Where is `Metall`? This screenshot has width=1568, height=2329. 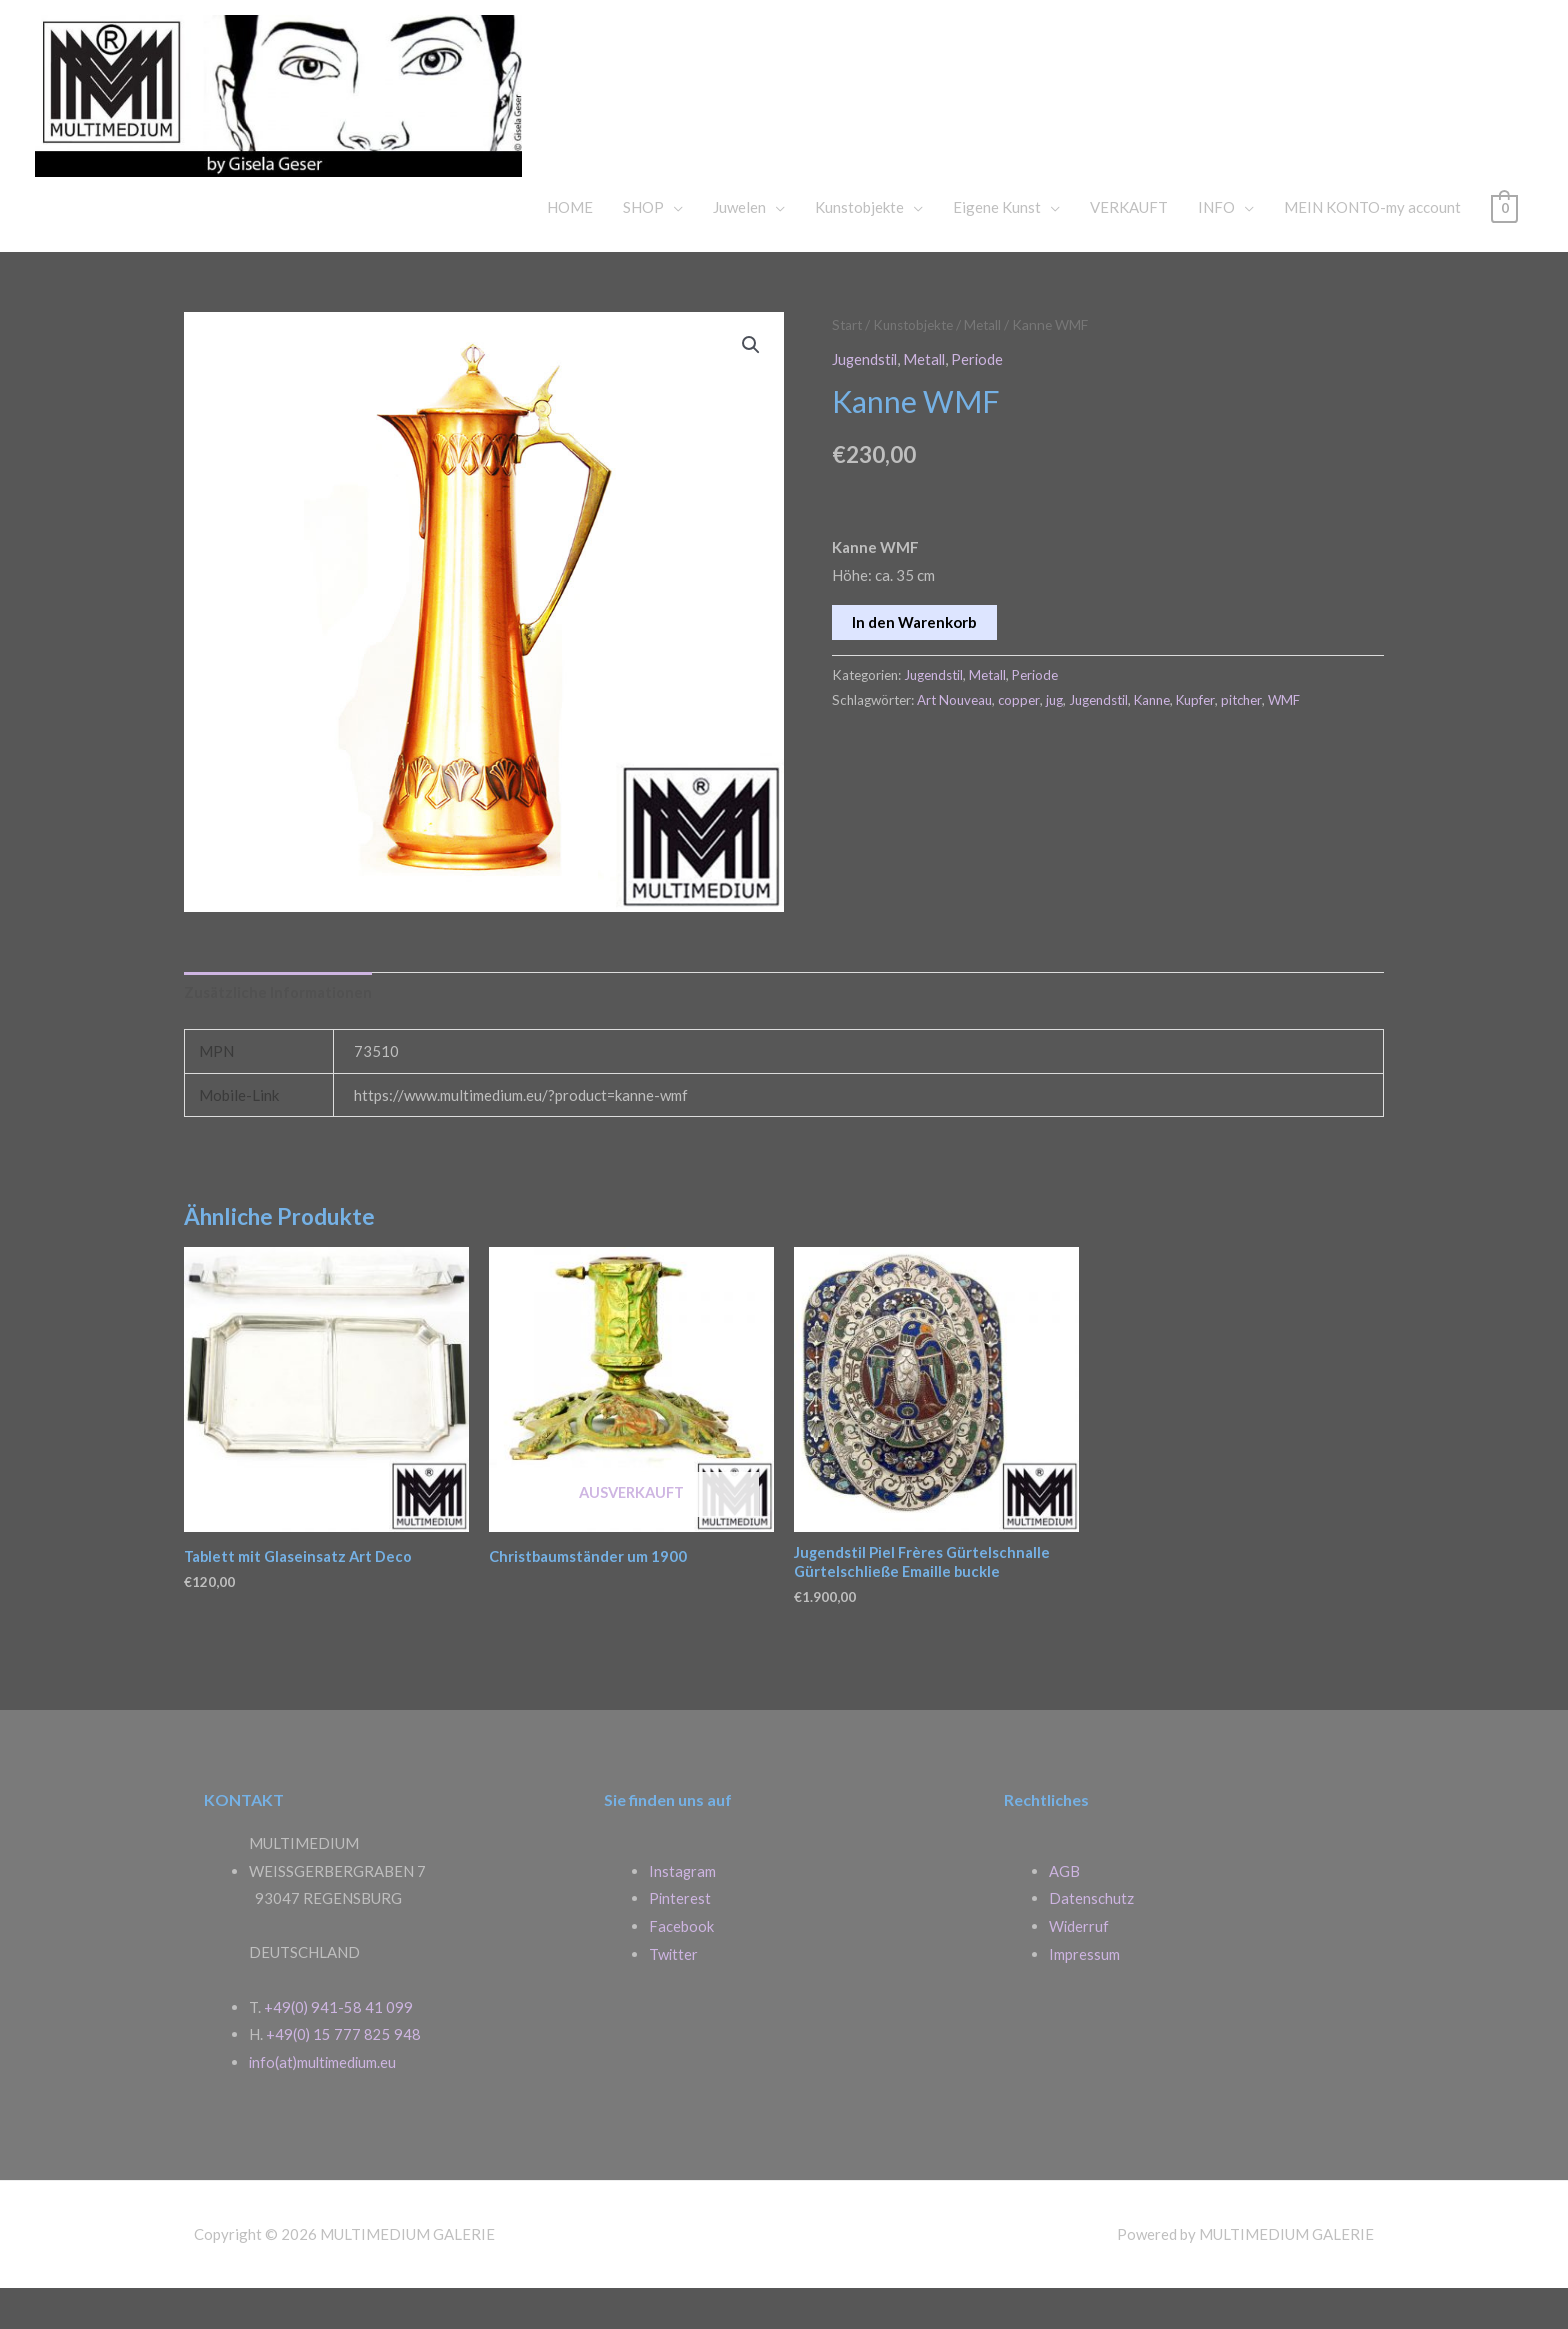
Metall is located at coordinates (990, 362).